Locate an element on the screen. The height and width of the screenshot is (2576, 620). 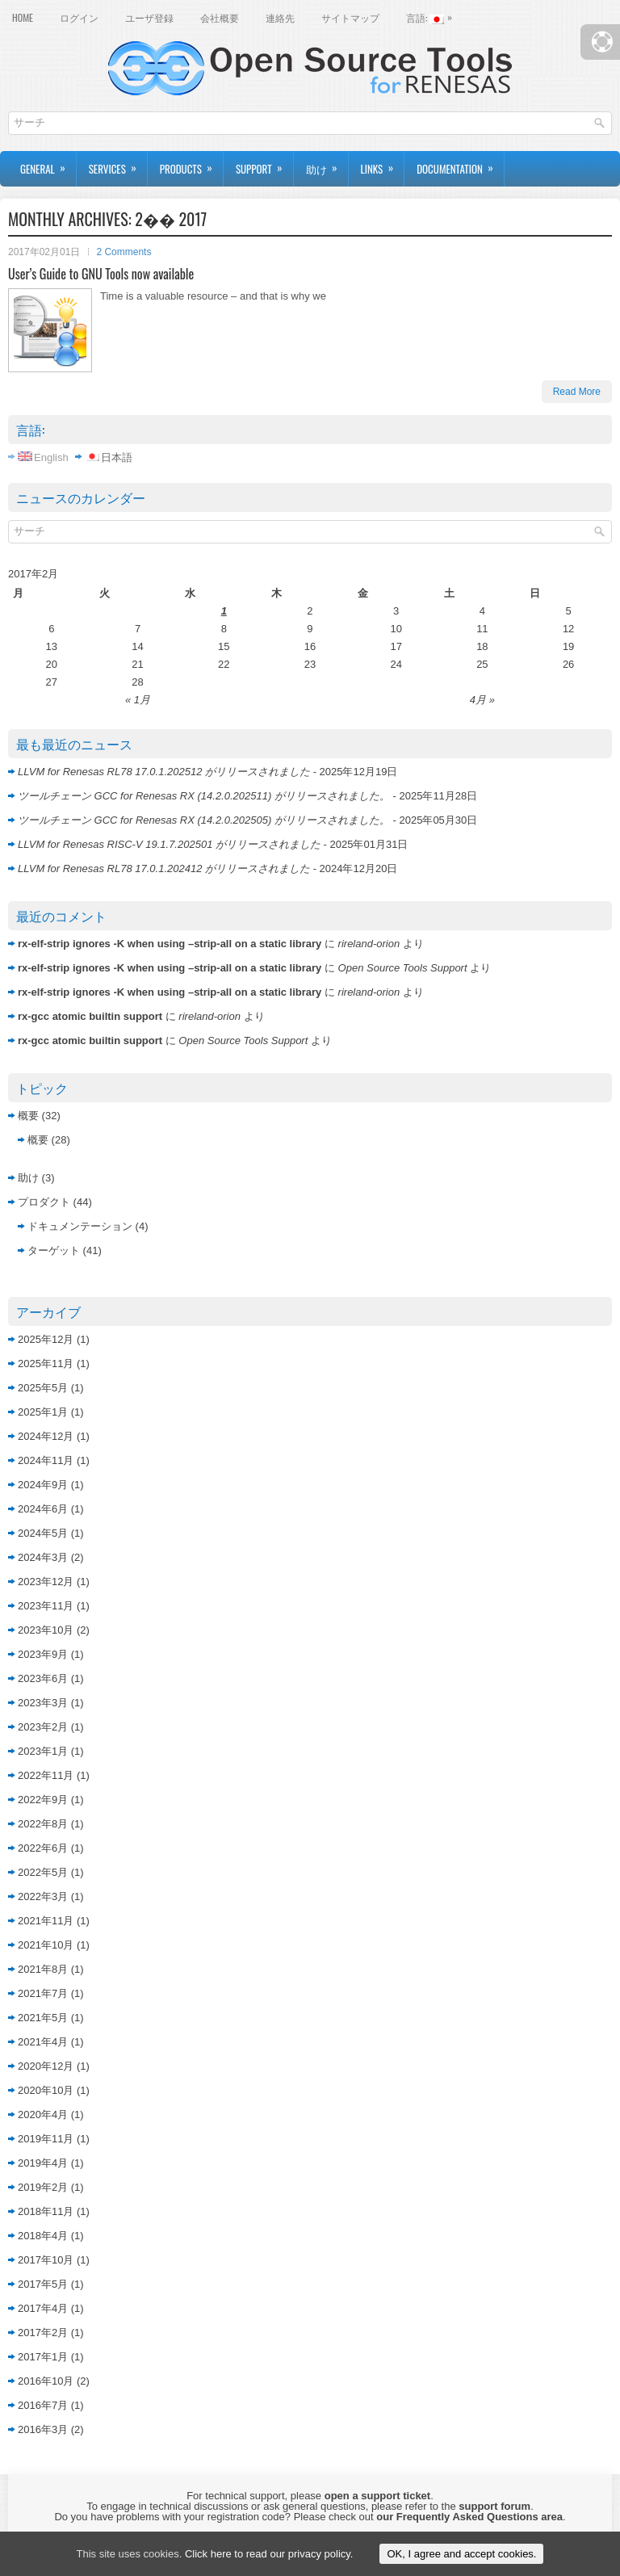
LLVM for Renesas RISC-V 19.1.7.202501 がリリースされました is located at coordinates (169, 844).